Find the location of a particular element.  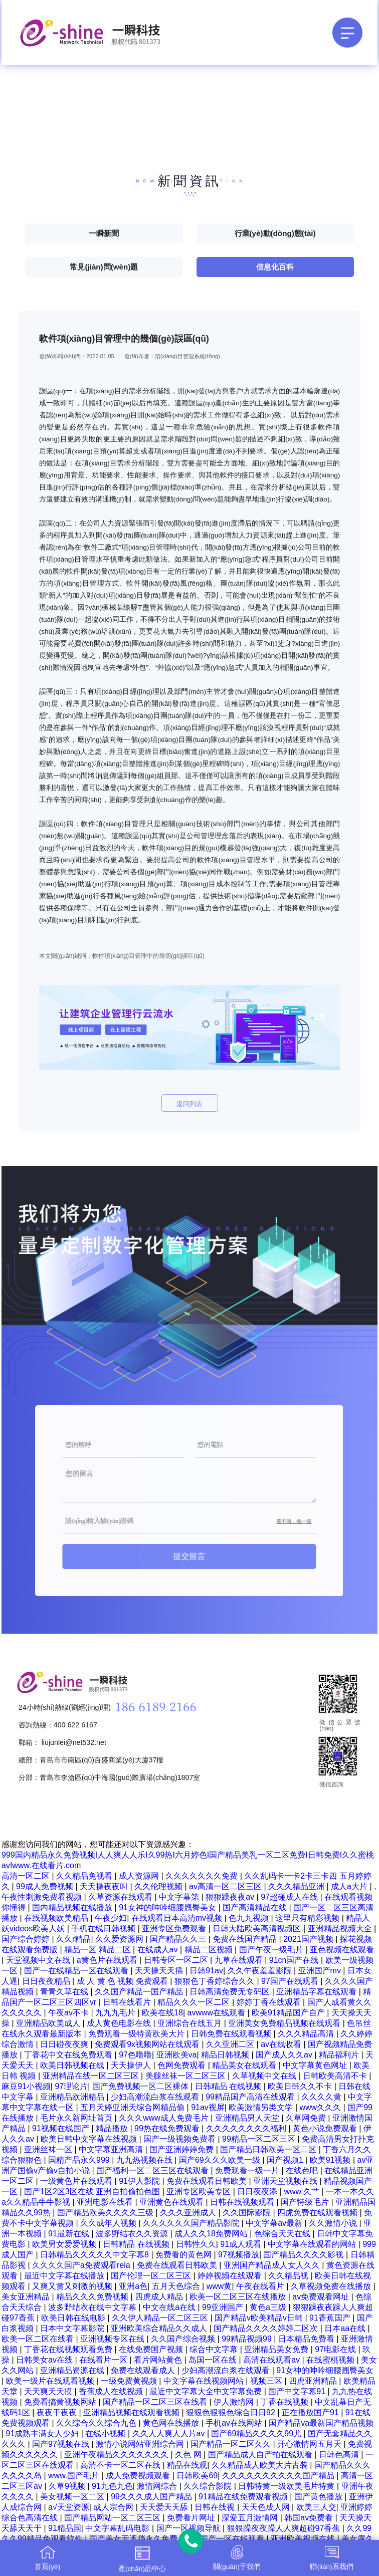

国产精品va最新国产精品视频 is located at coordinates (321, 2423).